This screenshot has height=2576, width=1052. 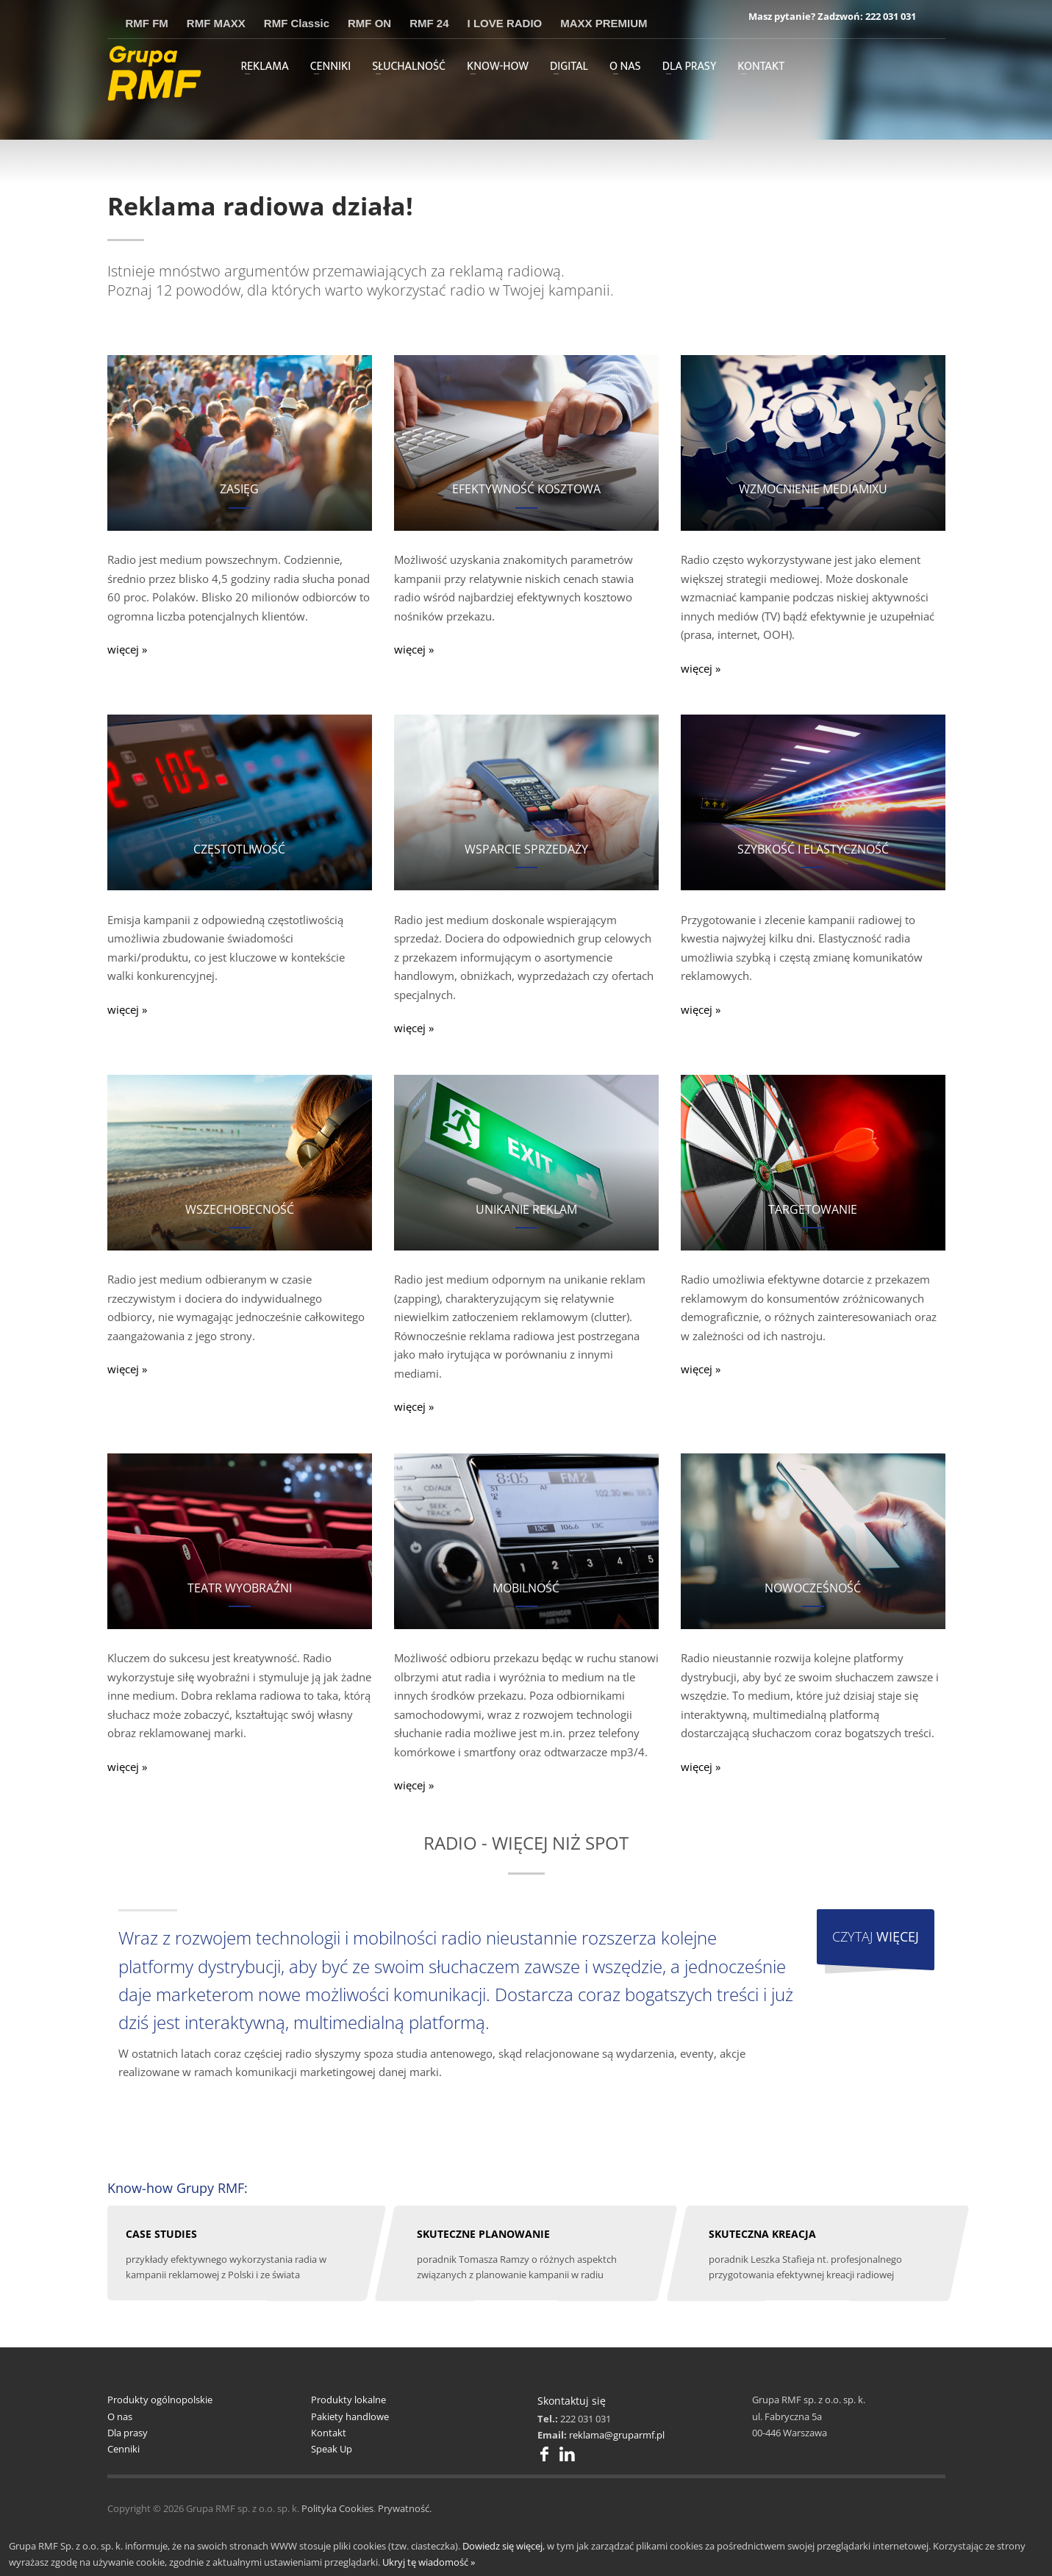 What do you see at coordinates (483, 2234) in the screenshot?
I see `SKUTECZNE PLANOWANIE` at bounding box center [483, 2234].